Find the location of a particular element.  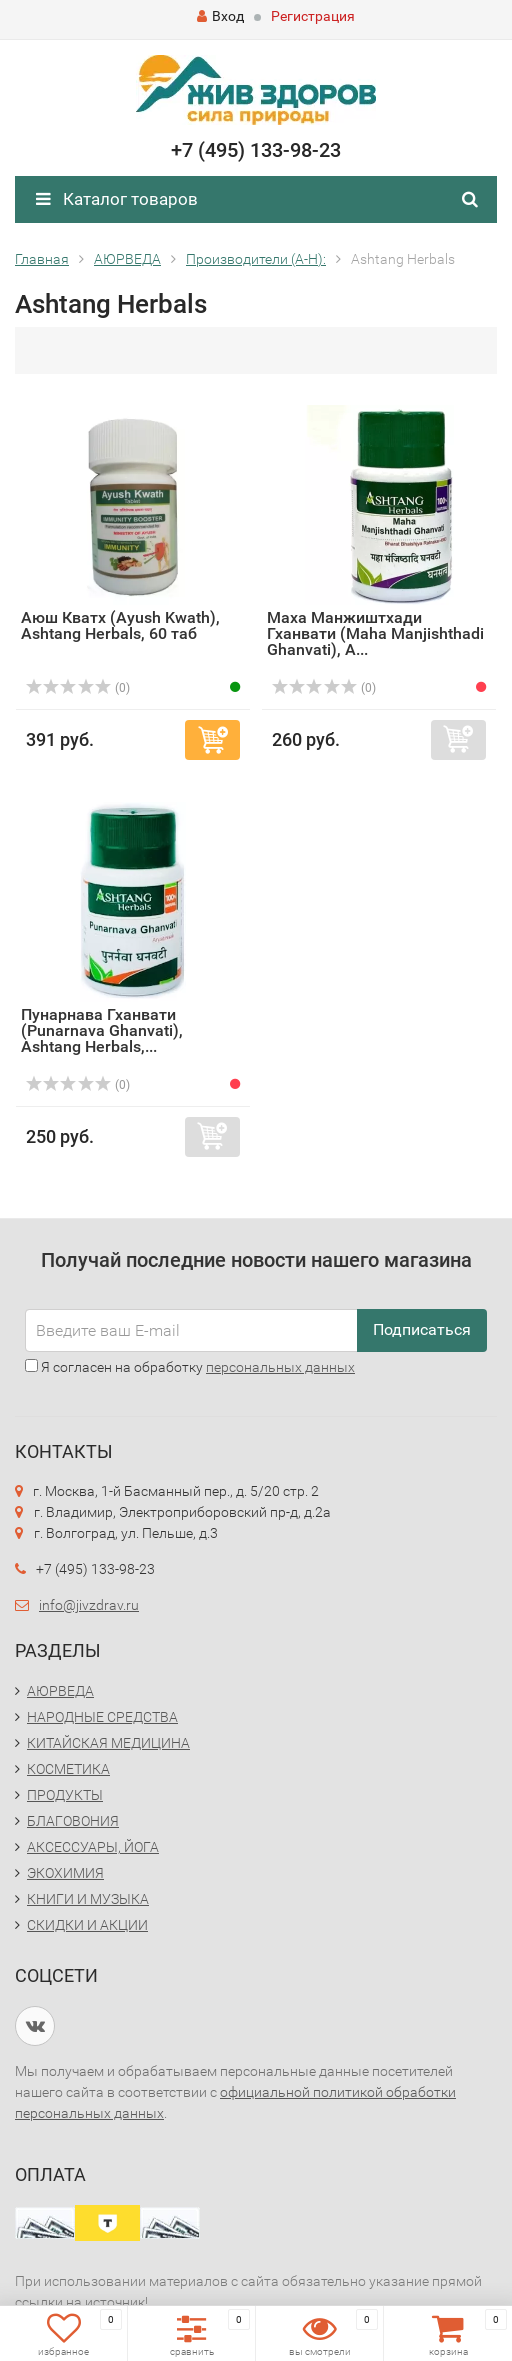

Регистрация is located at coordinates (313, 16).